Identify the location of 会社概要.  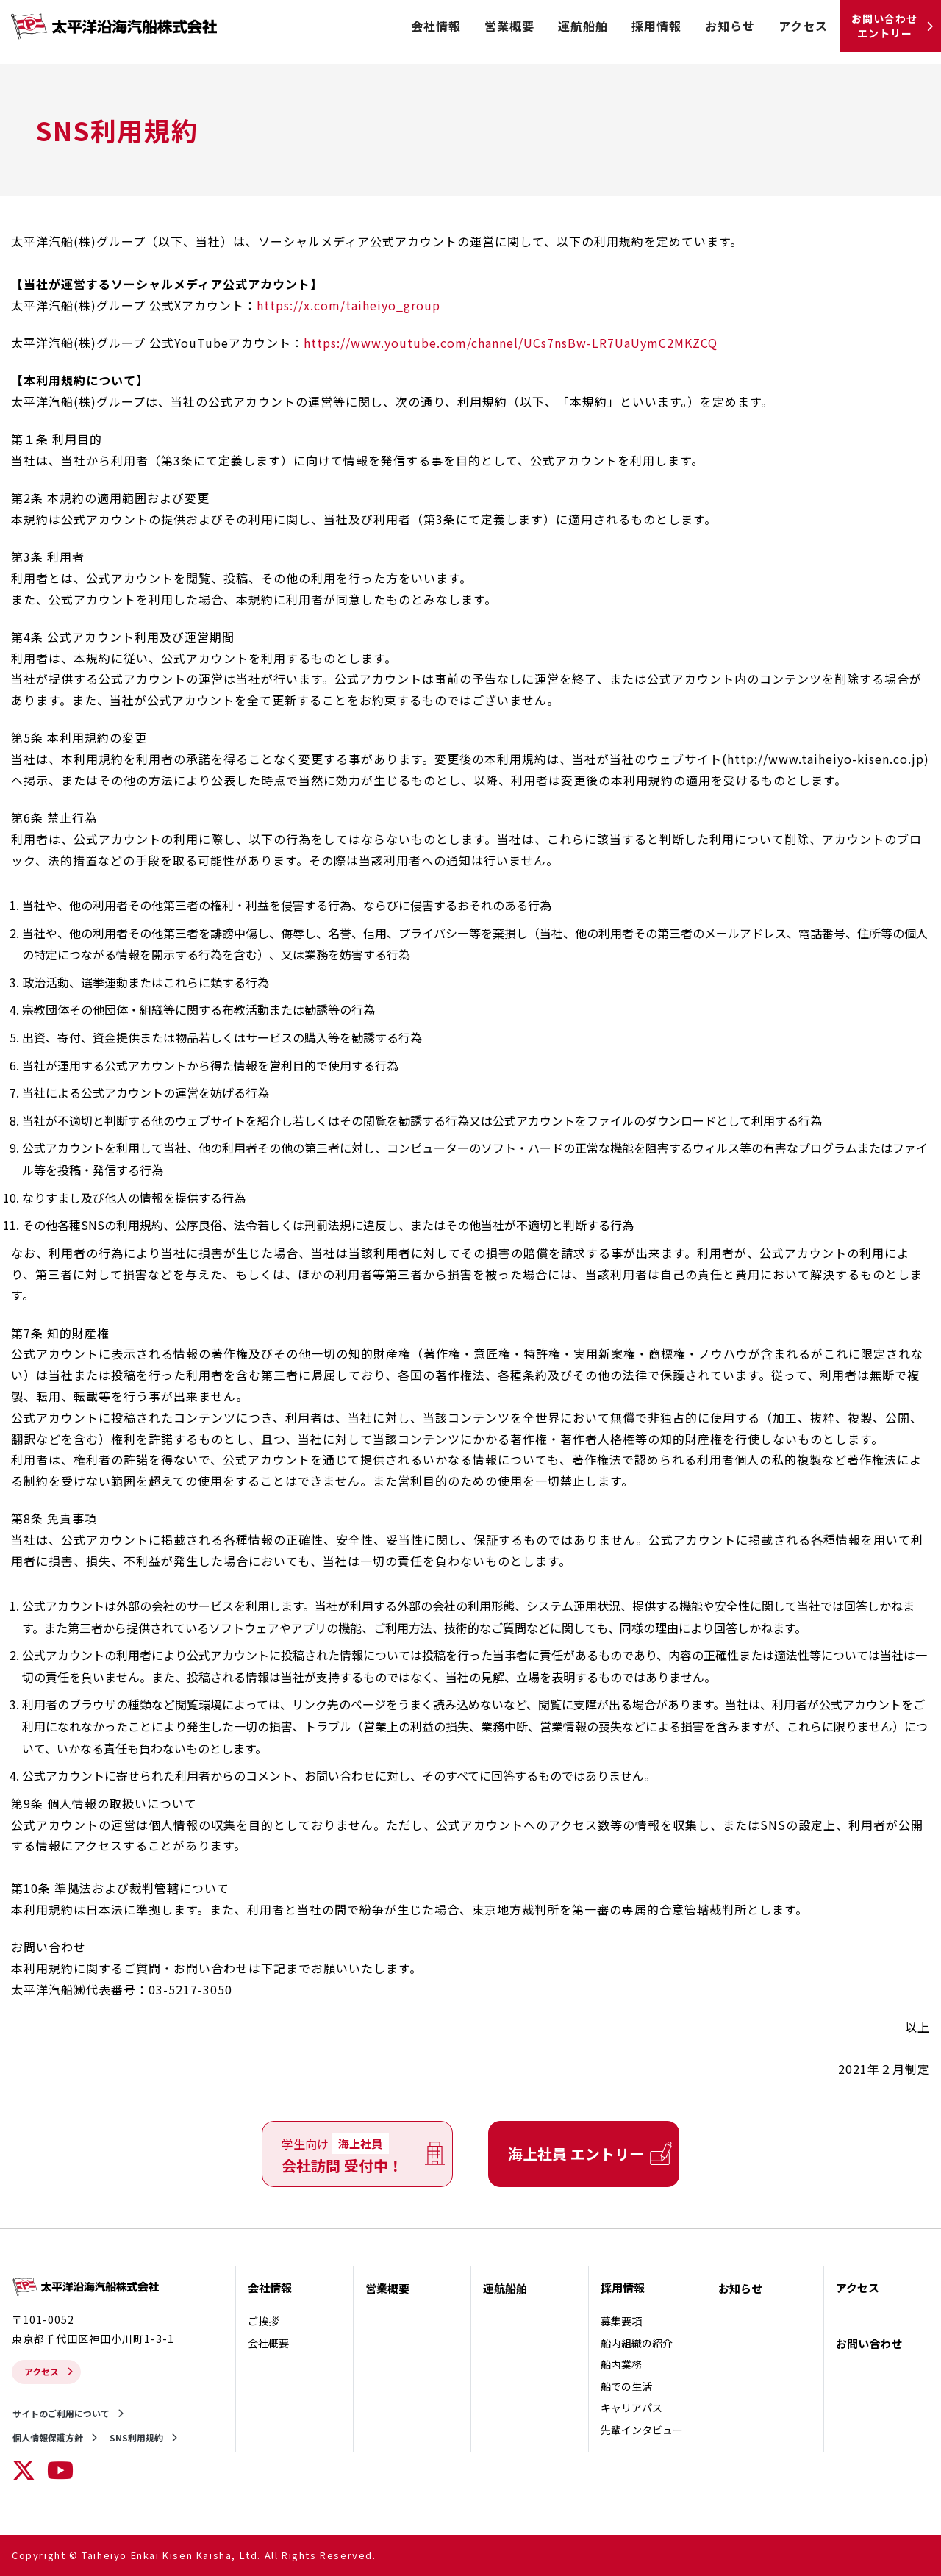
(268, 2343).